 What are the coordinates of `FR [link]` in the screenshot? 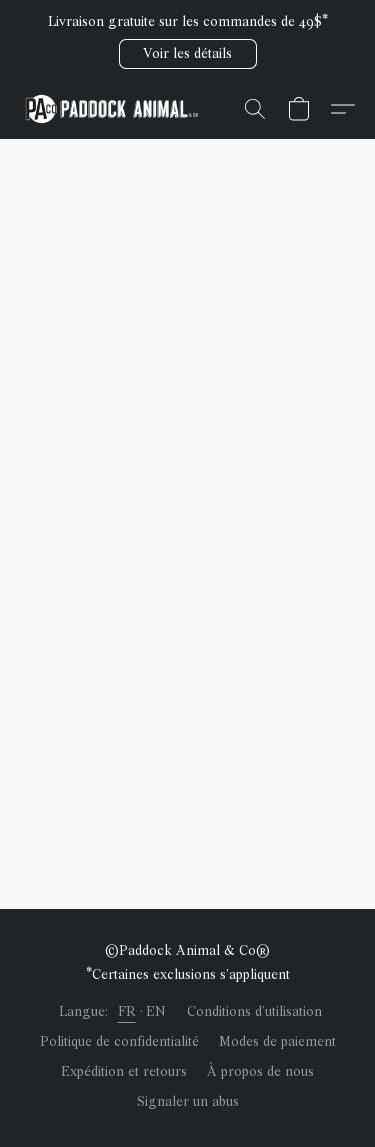 It's located at (127, 1011).